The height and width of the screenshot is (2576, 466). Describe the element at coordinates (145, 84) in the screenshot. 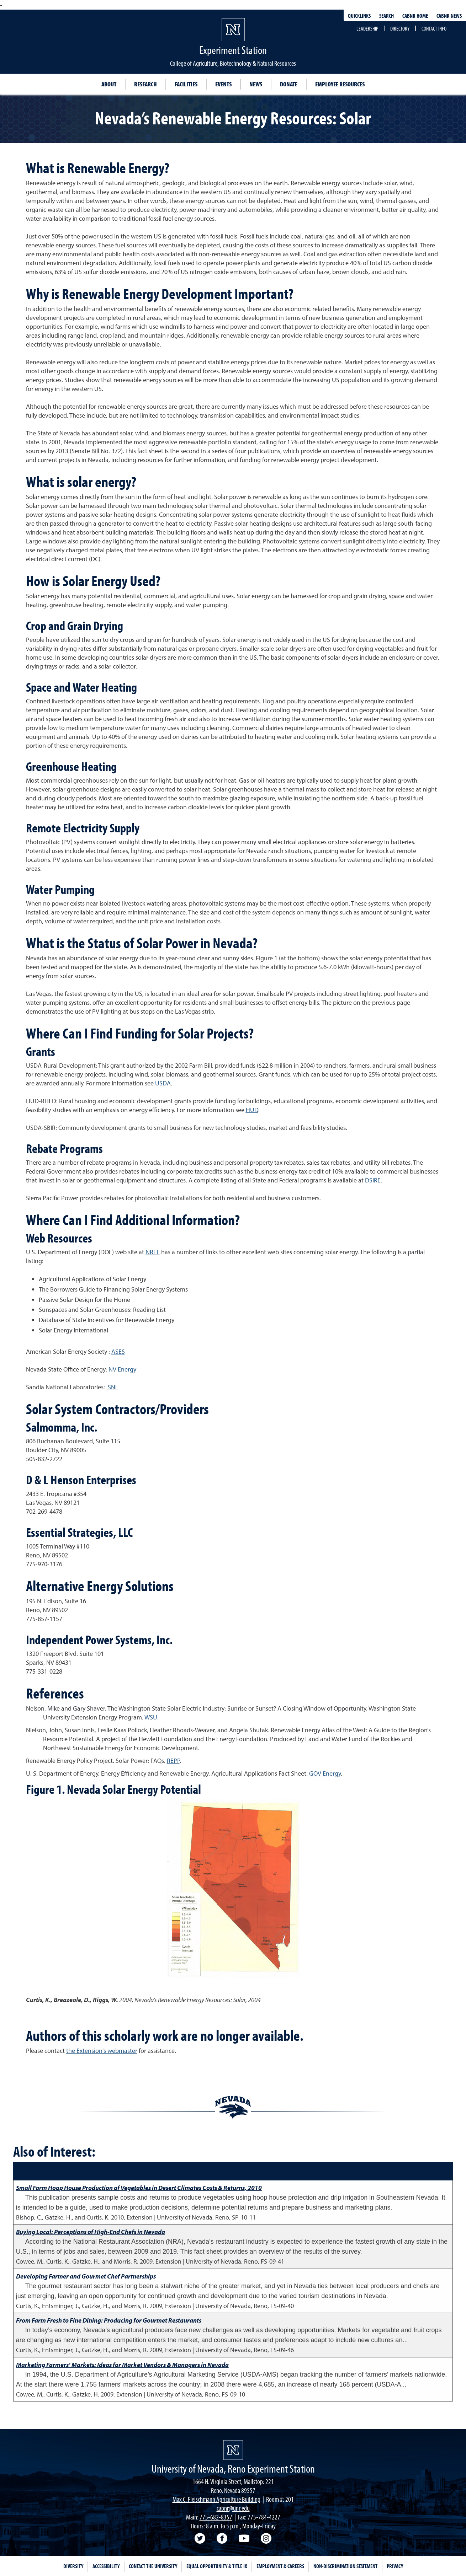

I see `Research` at that location.